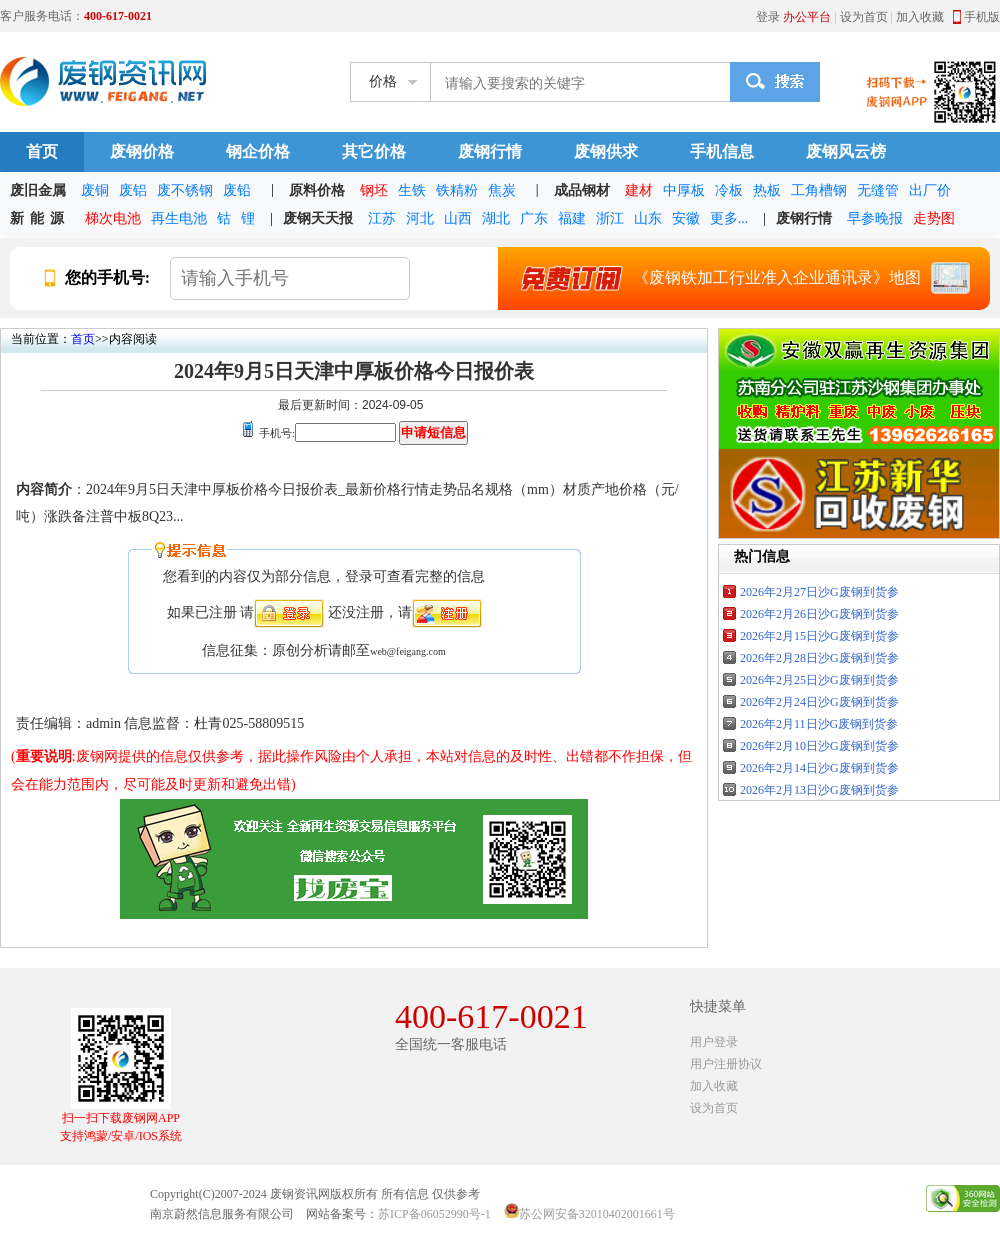 Image resolution: width=1000 pixels, height=1243 pixels. Describe the element at coordinates (237, 190) in the screenshot. I see `废铅` at that location.